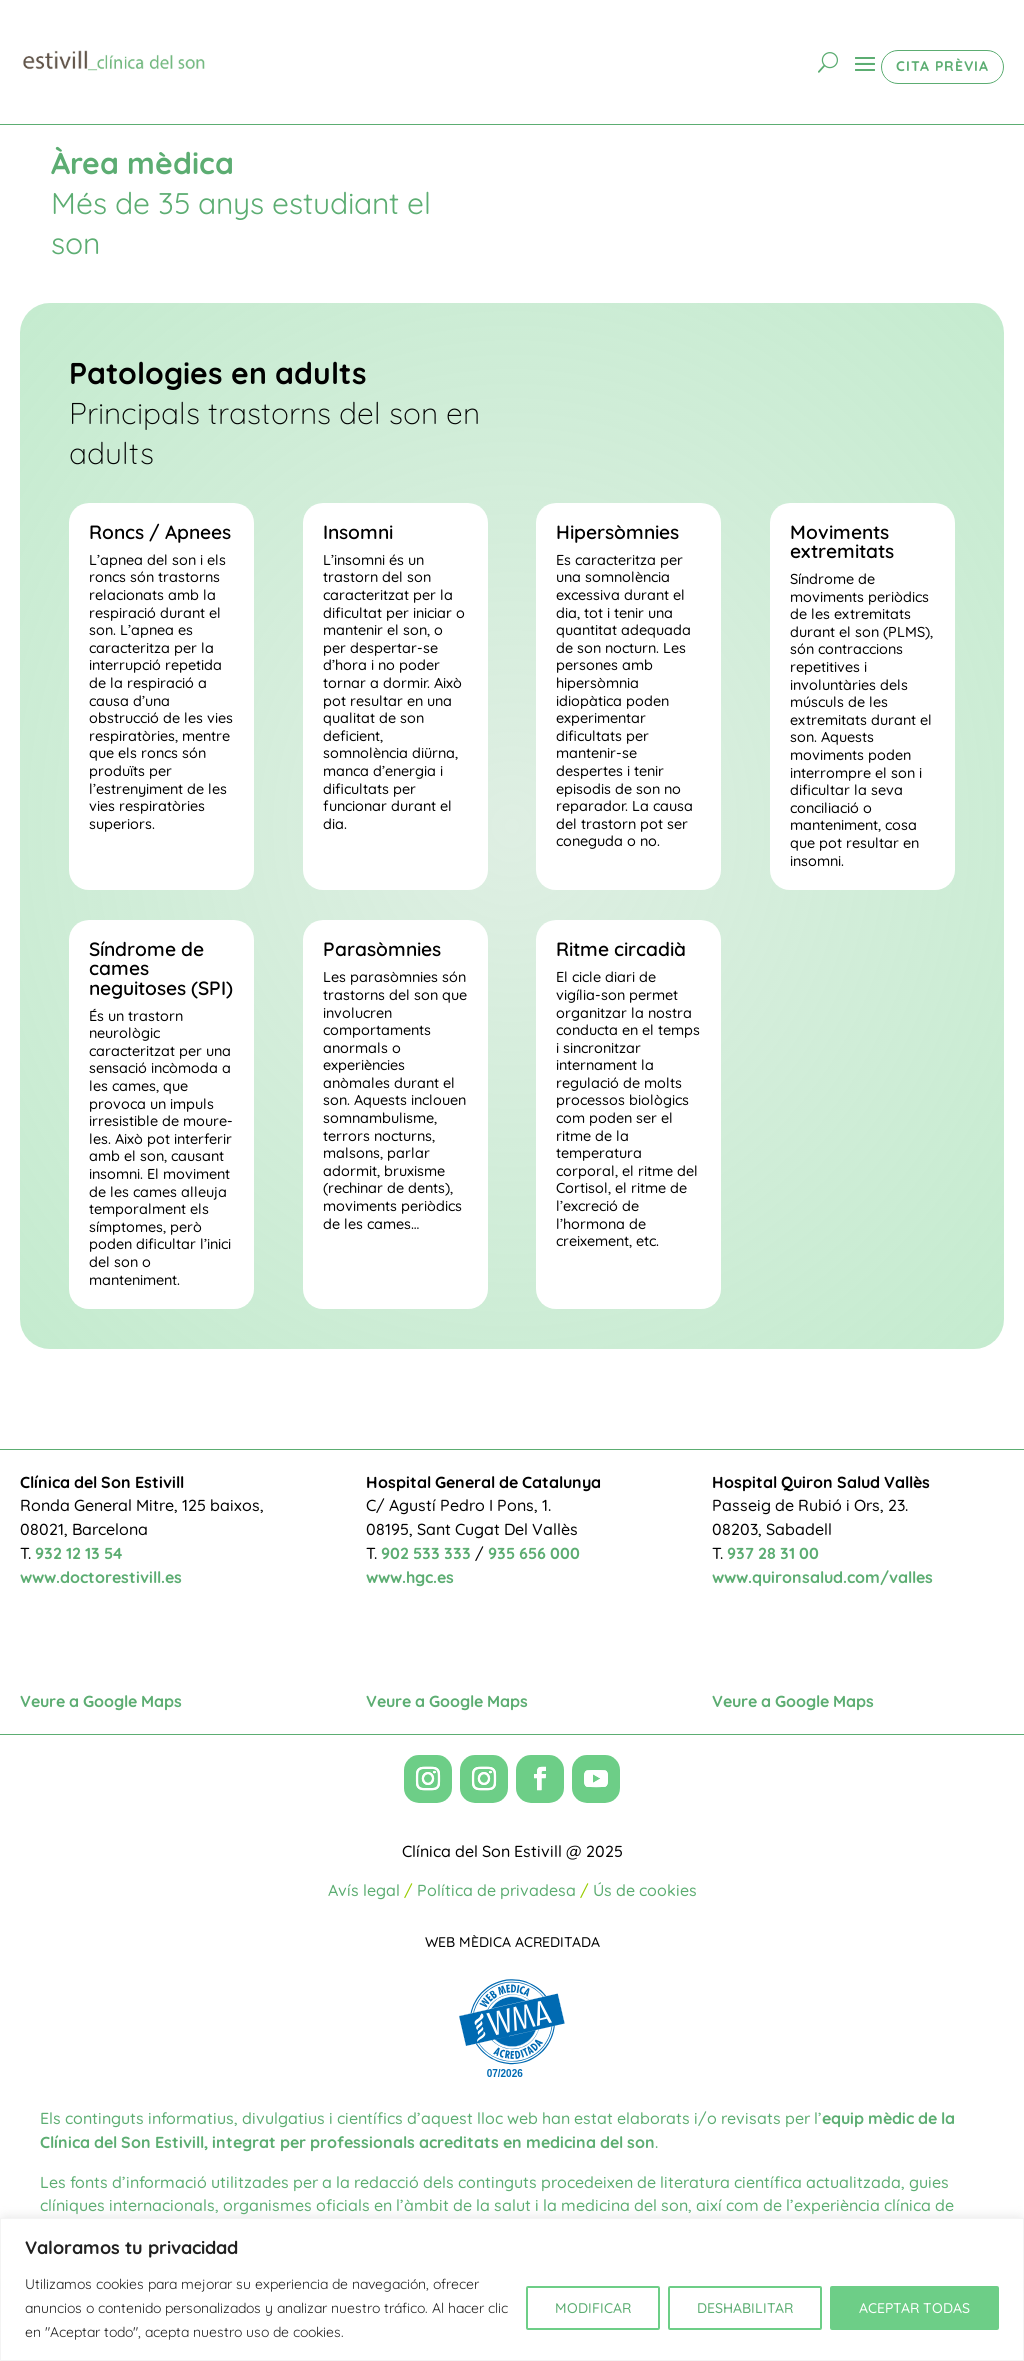 Image resolution: width=1024 pixels, height=2361 pixels. What do you see at coordinates (745, 2308) in the screenshot?
I see `DESHABILITAR` at bounding box center [745, 2308].